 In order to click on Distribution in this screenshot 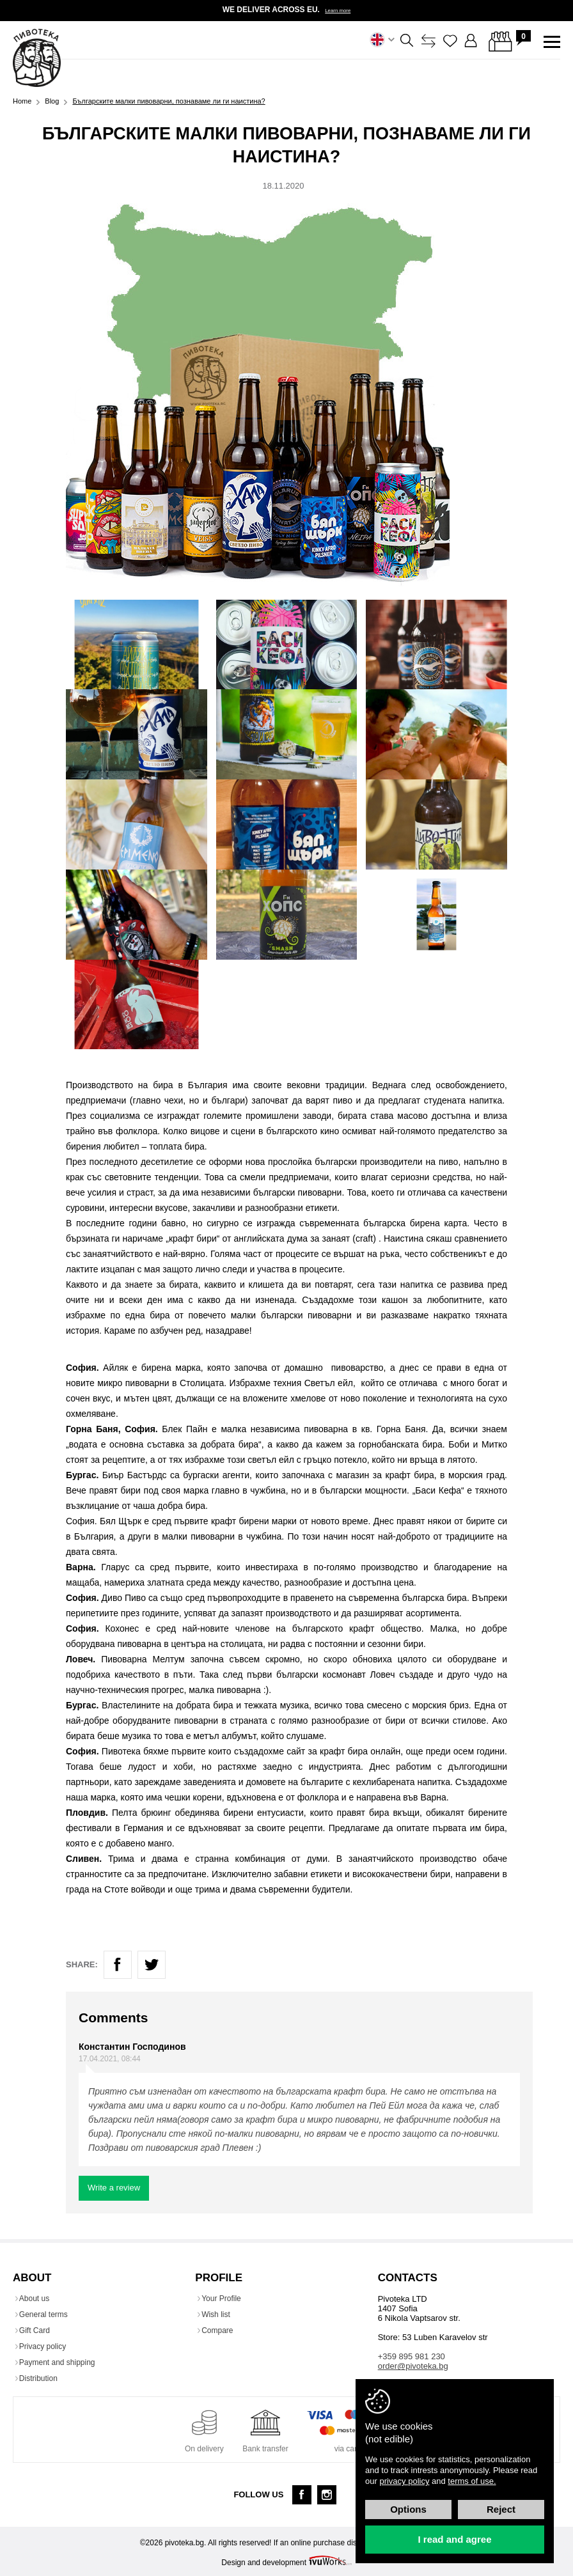, I will do `click(41, 2376)`.